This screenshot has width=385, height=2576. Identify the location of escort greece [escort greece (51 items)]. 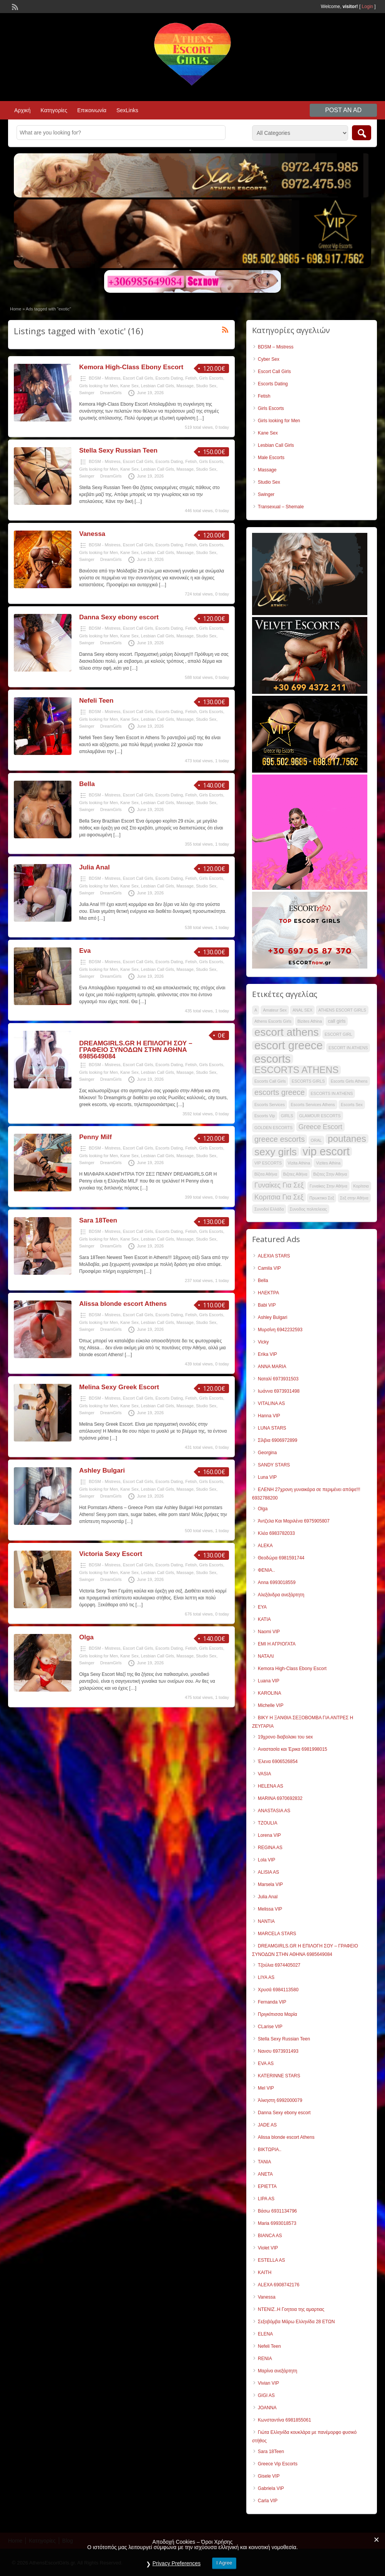
(288, 1045).